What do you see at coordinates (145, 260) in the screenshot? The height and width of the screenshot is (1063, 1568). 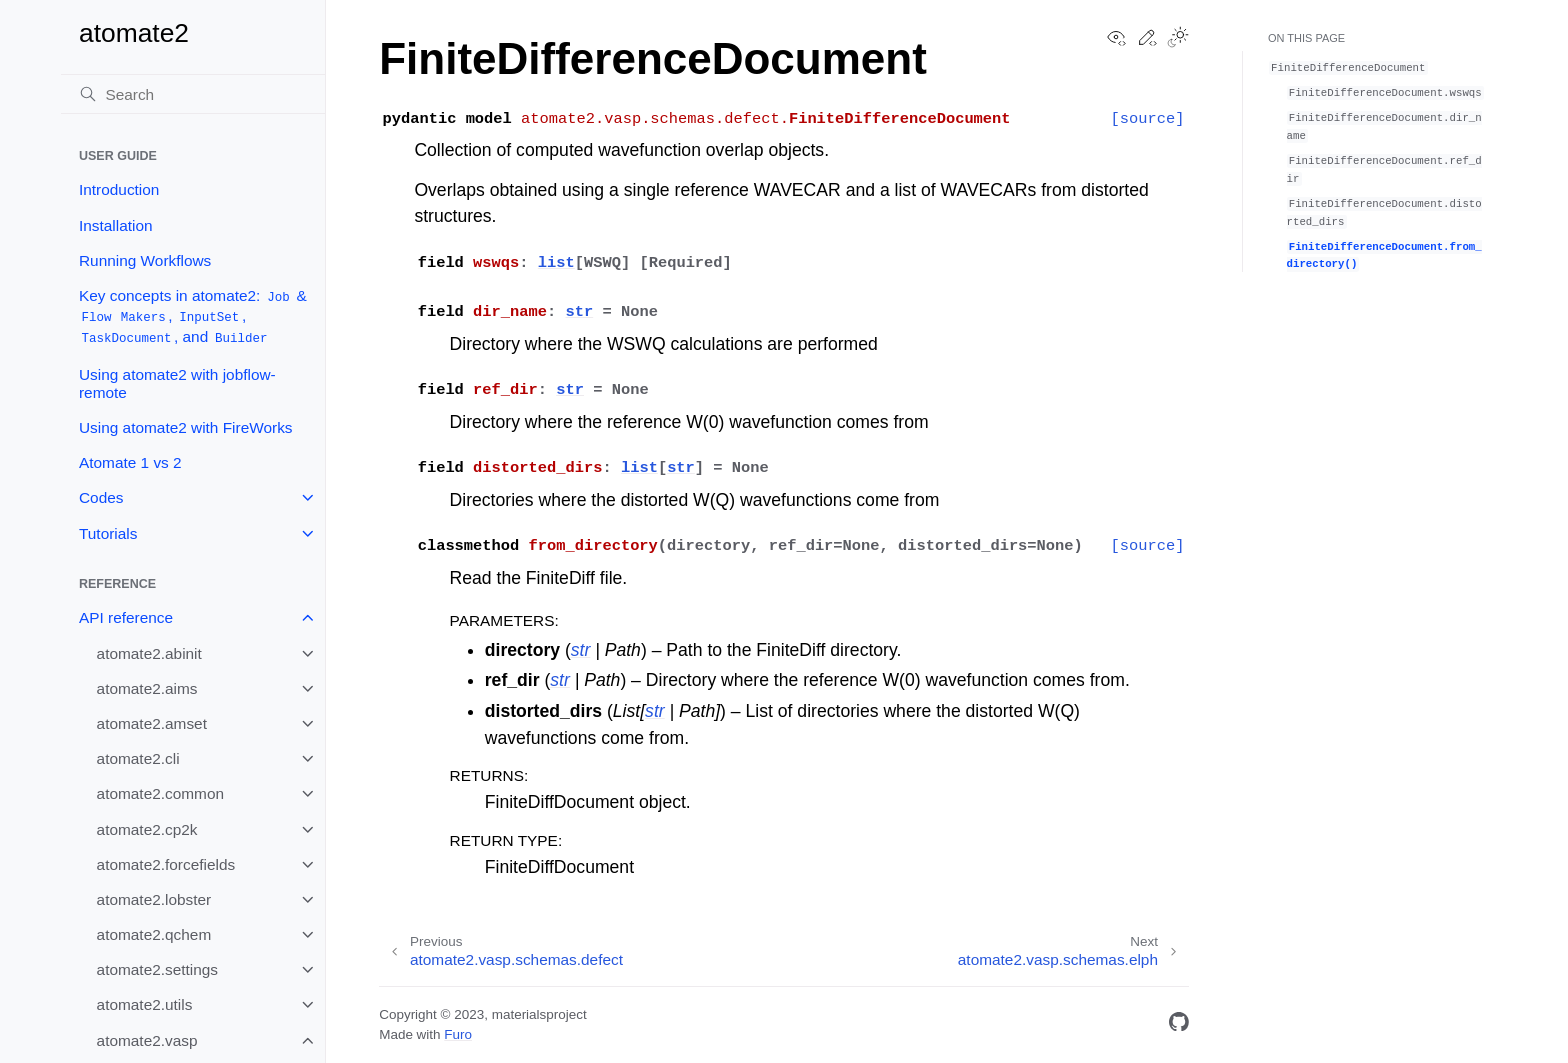 I see `Running Workflows` at bounding box center [145, 260].